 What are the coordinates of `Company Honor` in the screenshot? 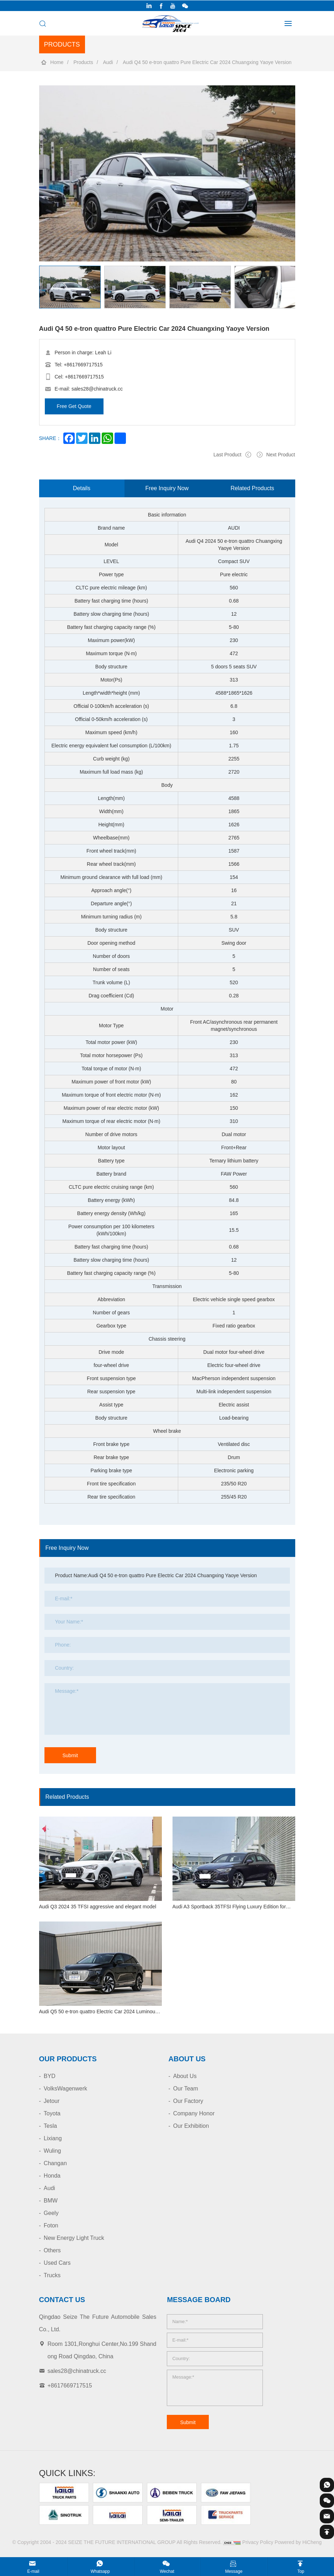 It's located at (194, 2113).